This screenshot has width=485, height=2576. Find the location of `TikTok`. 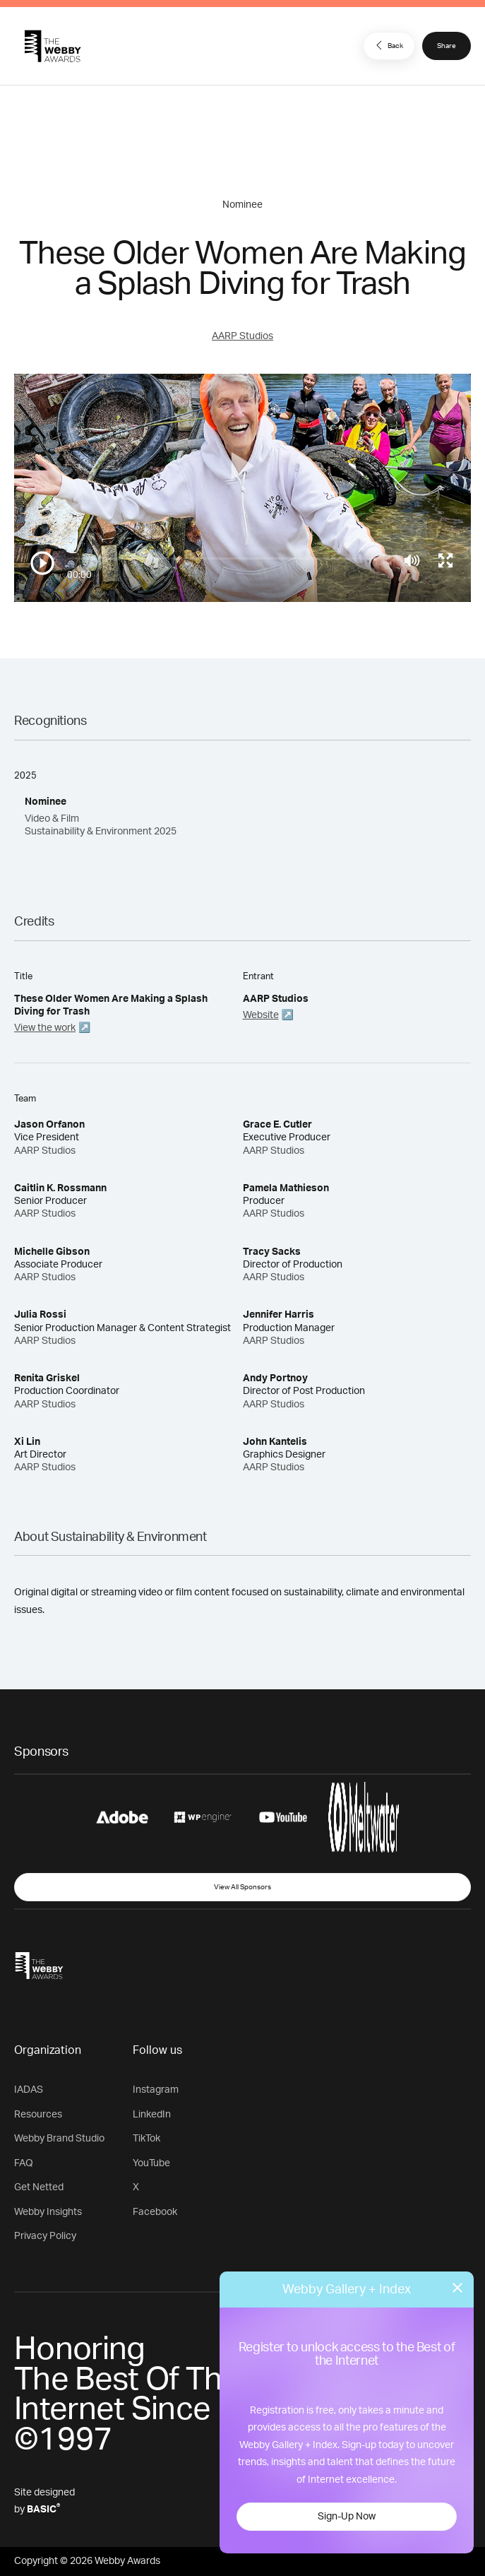

TikTok is located at coordinates (146, 2139).